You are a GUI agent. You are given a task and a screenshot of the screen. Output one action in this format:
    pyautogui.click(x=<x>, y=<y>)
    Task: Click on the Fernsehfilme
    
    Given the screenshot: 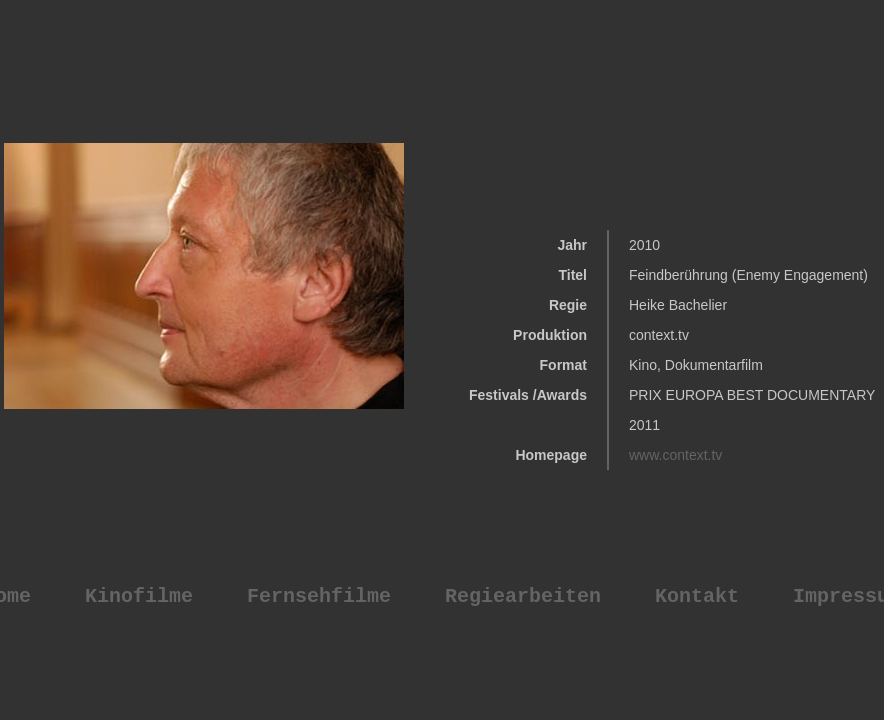 What is the action you would take?
    pyautogui.click(x=319, y=596)
    